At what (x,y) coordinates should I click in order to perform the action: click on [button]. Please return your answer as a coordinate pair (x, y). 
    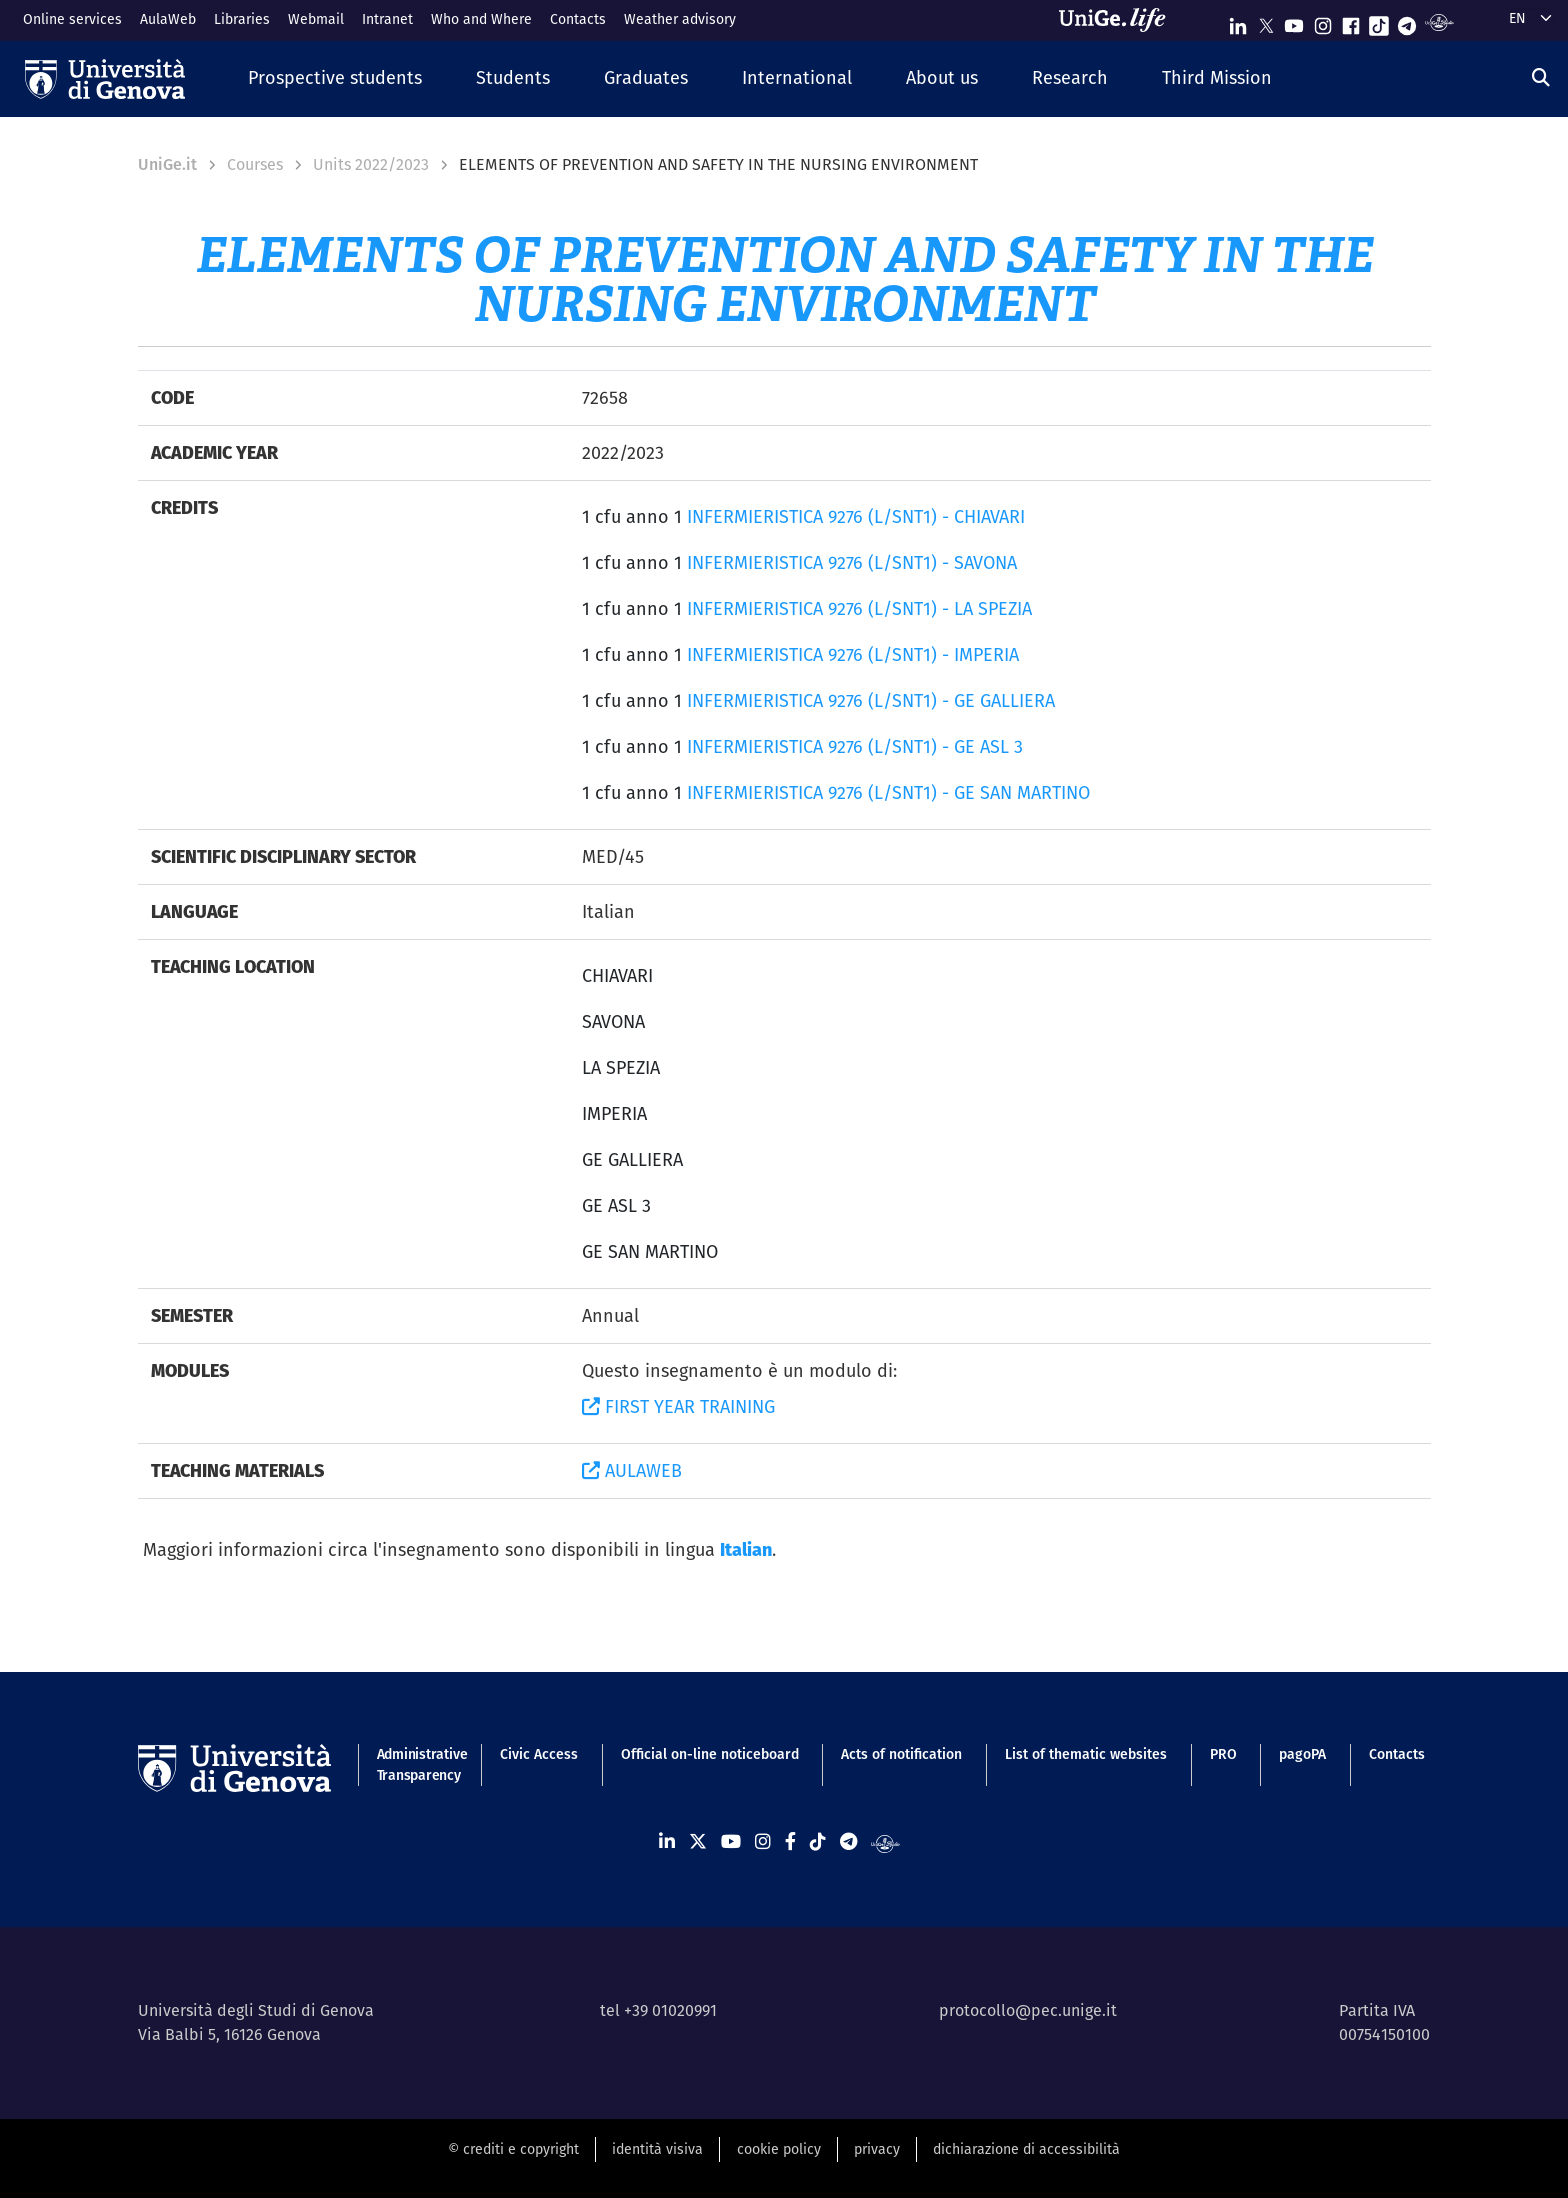
    Looking at the image, I should click on (335, 78).